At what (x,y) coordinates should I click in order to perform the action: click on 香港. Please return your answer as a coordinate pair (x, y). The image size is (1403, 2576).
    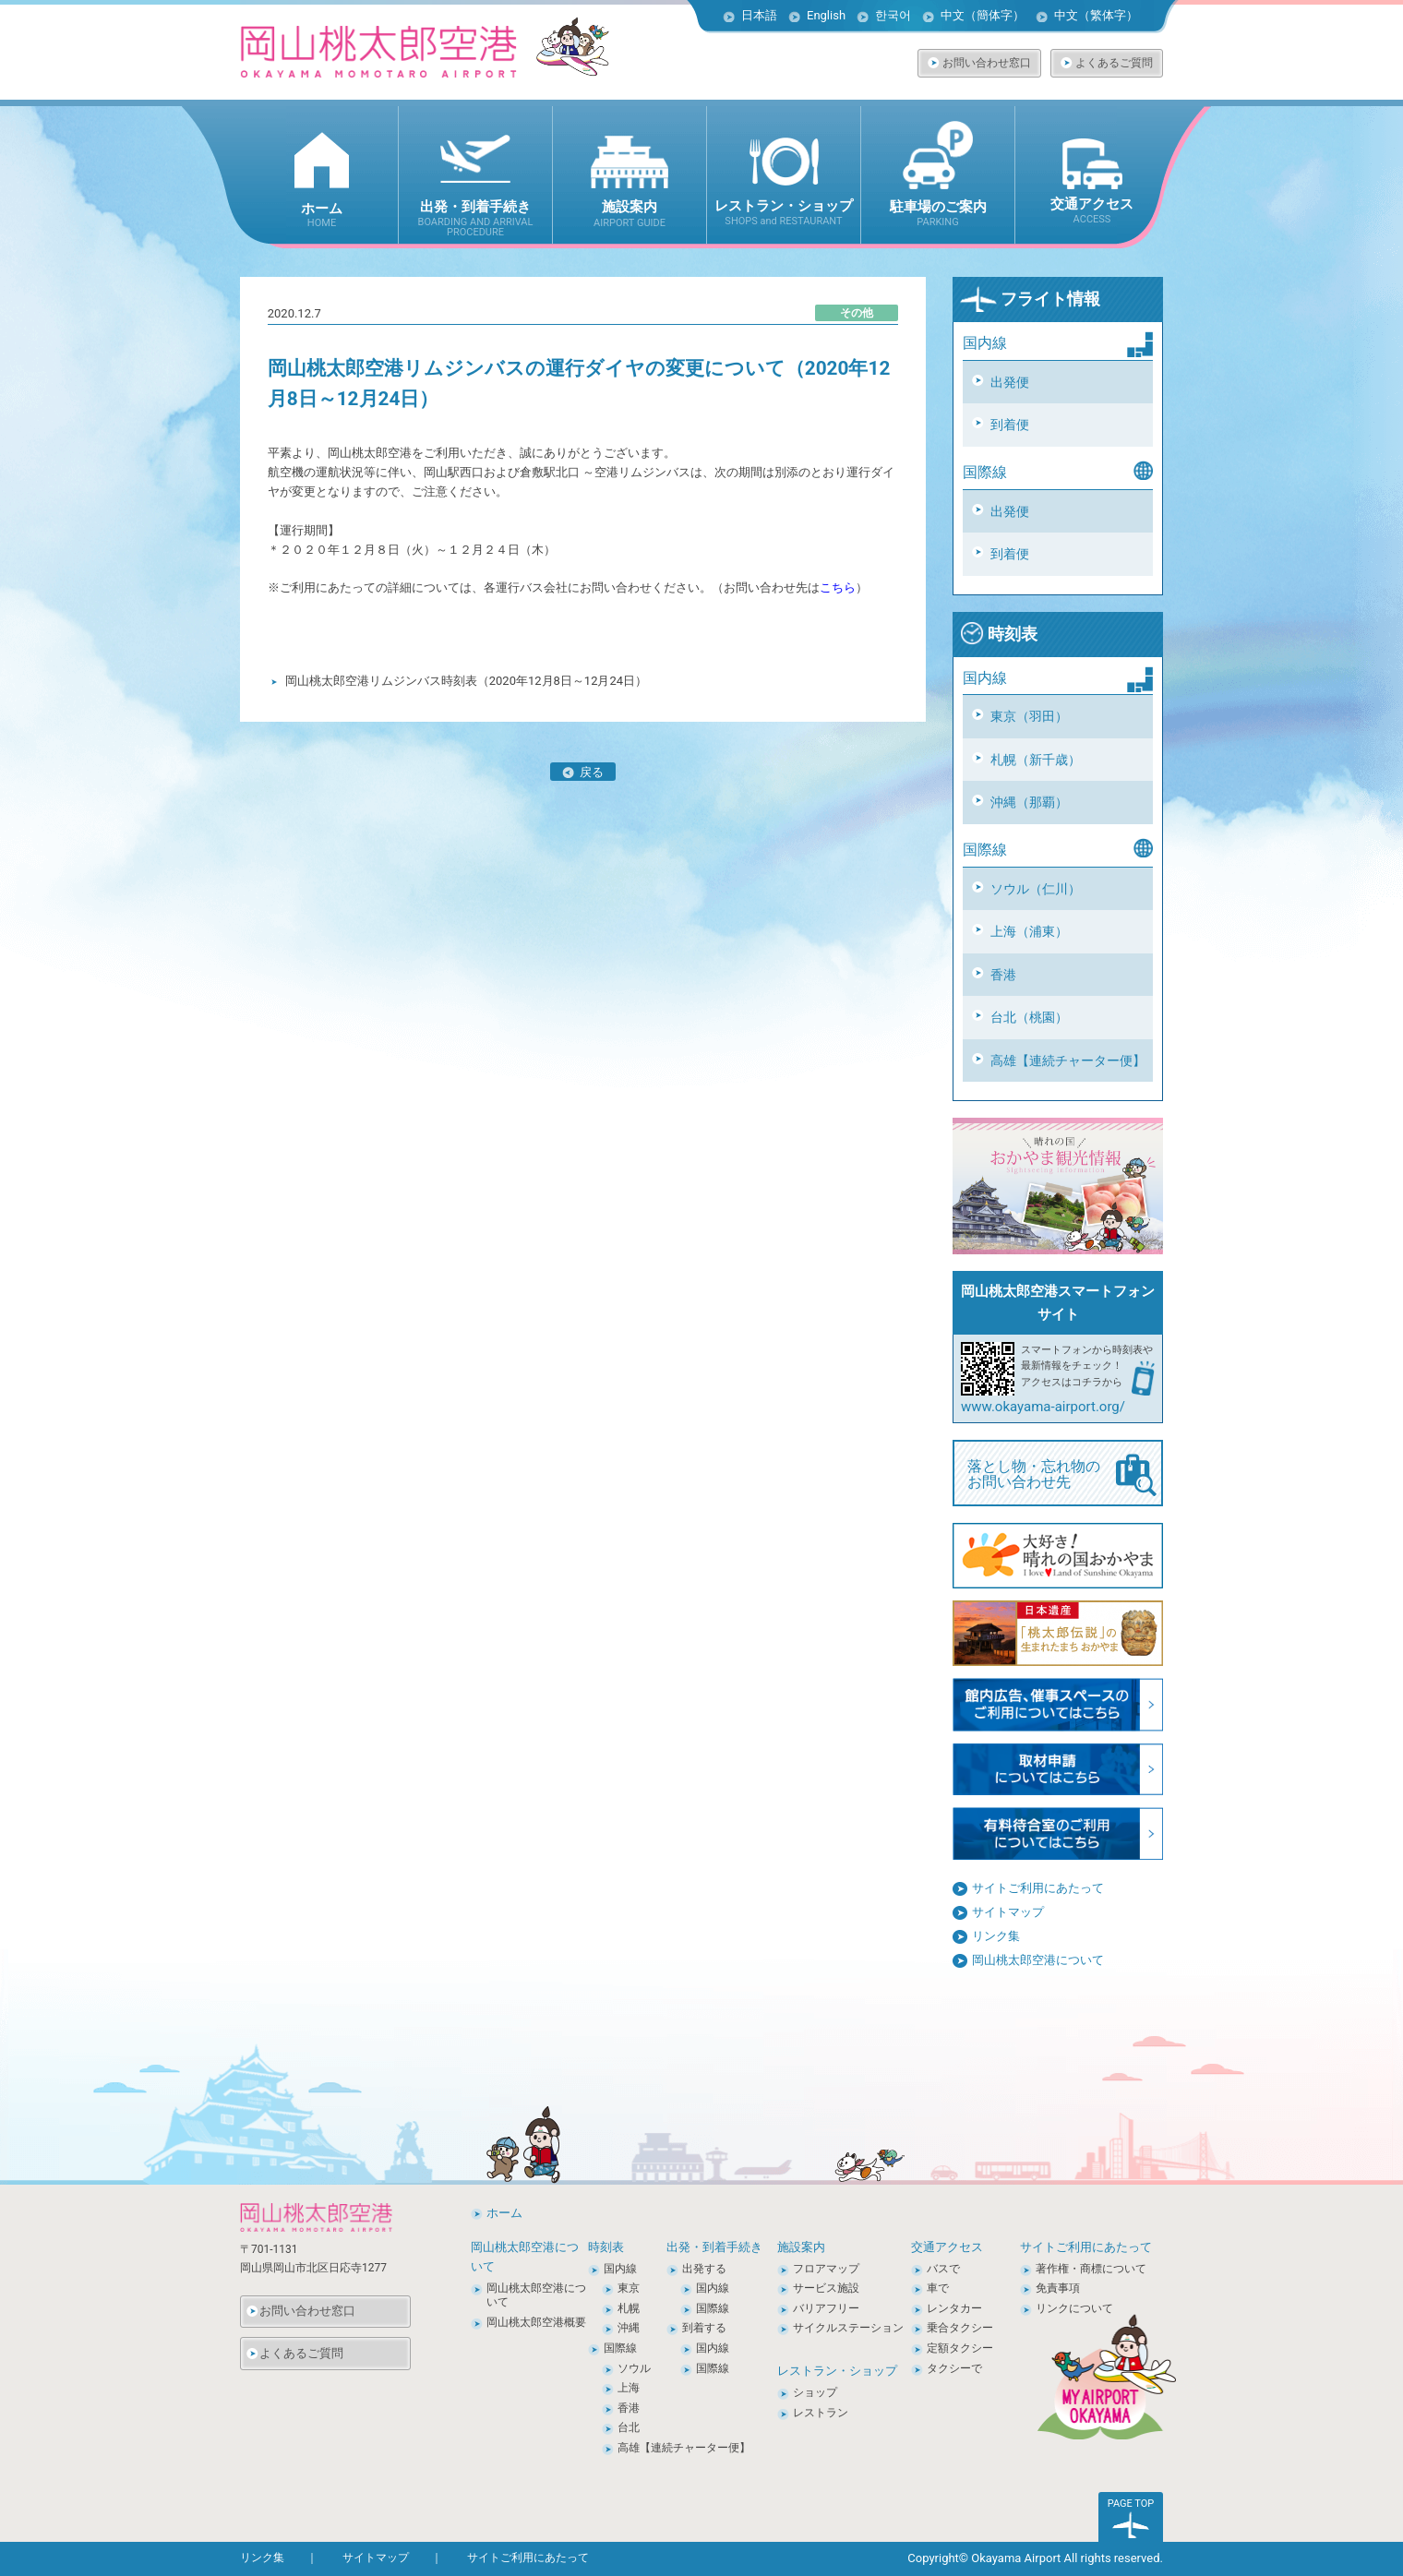
    Looking at the image, I should click on (1003, 974).